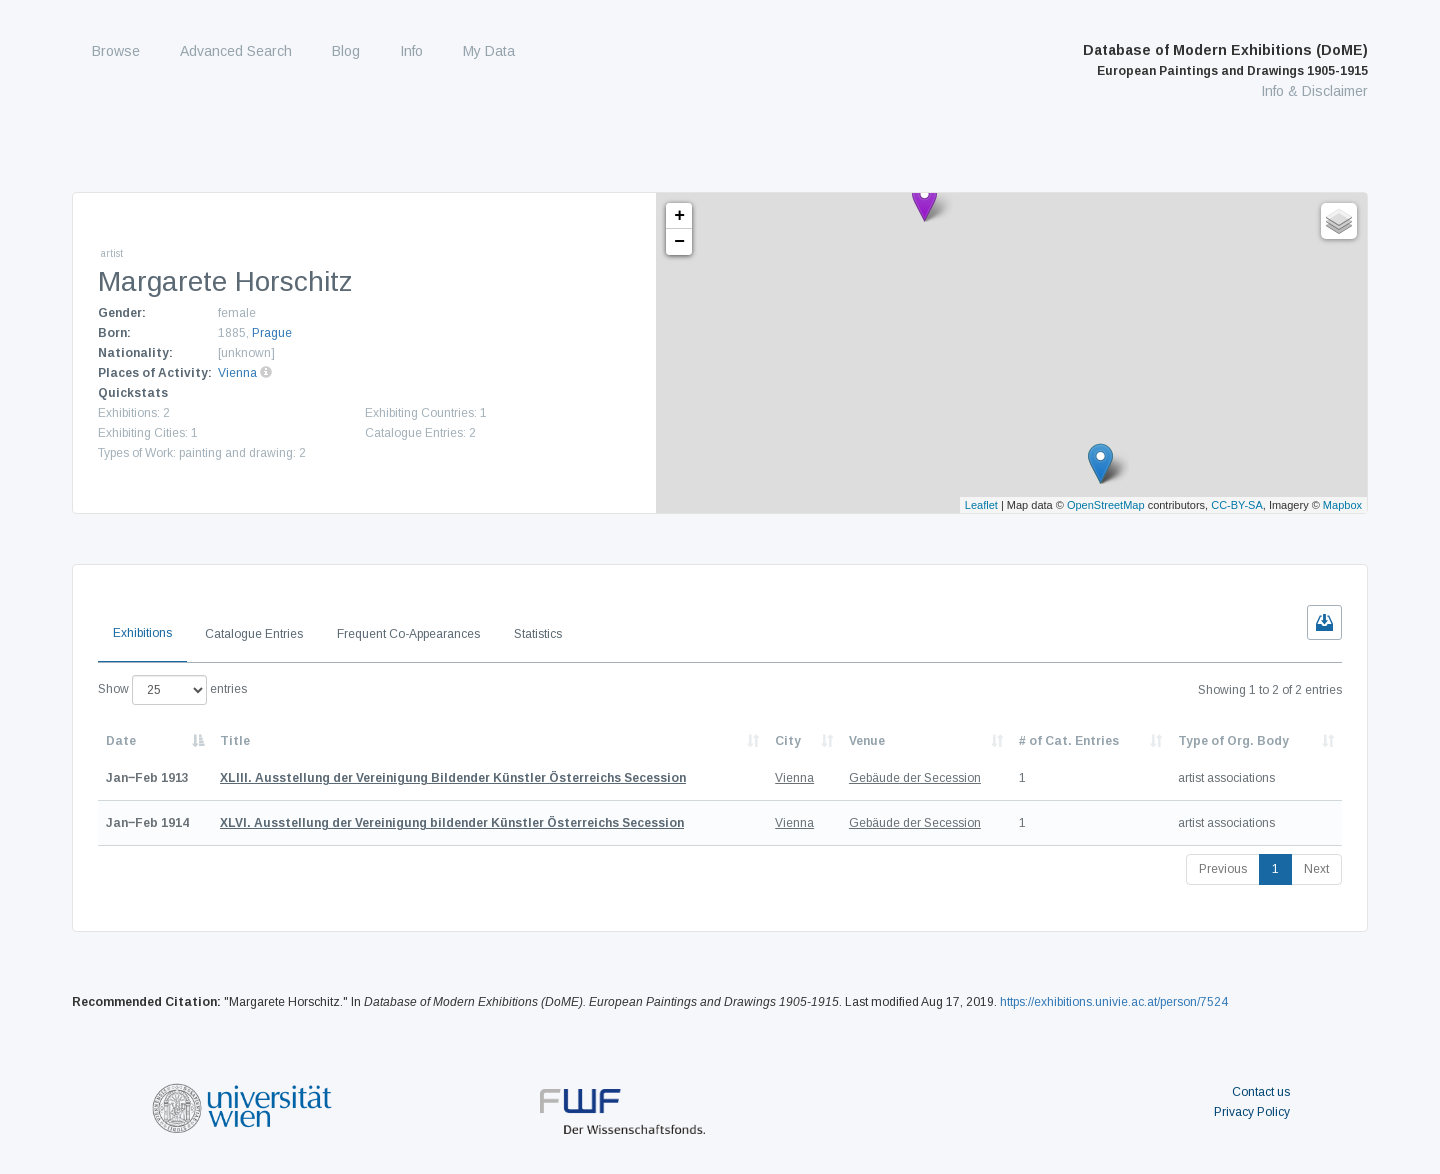 This screenshot has width=1440, height=1174. Describe the element at coordinates (538, 634) in the screenshot. I see `Statistics [tab]` at that location.